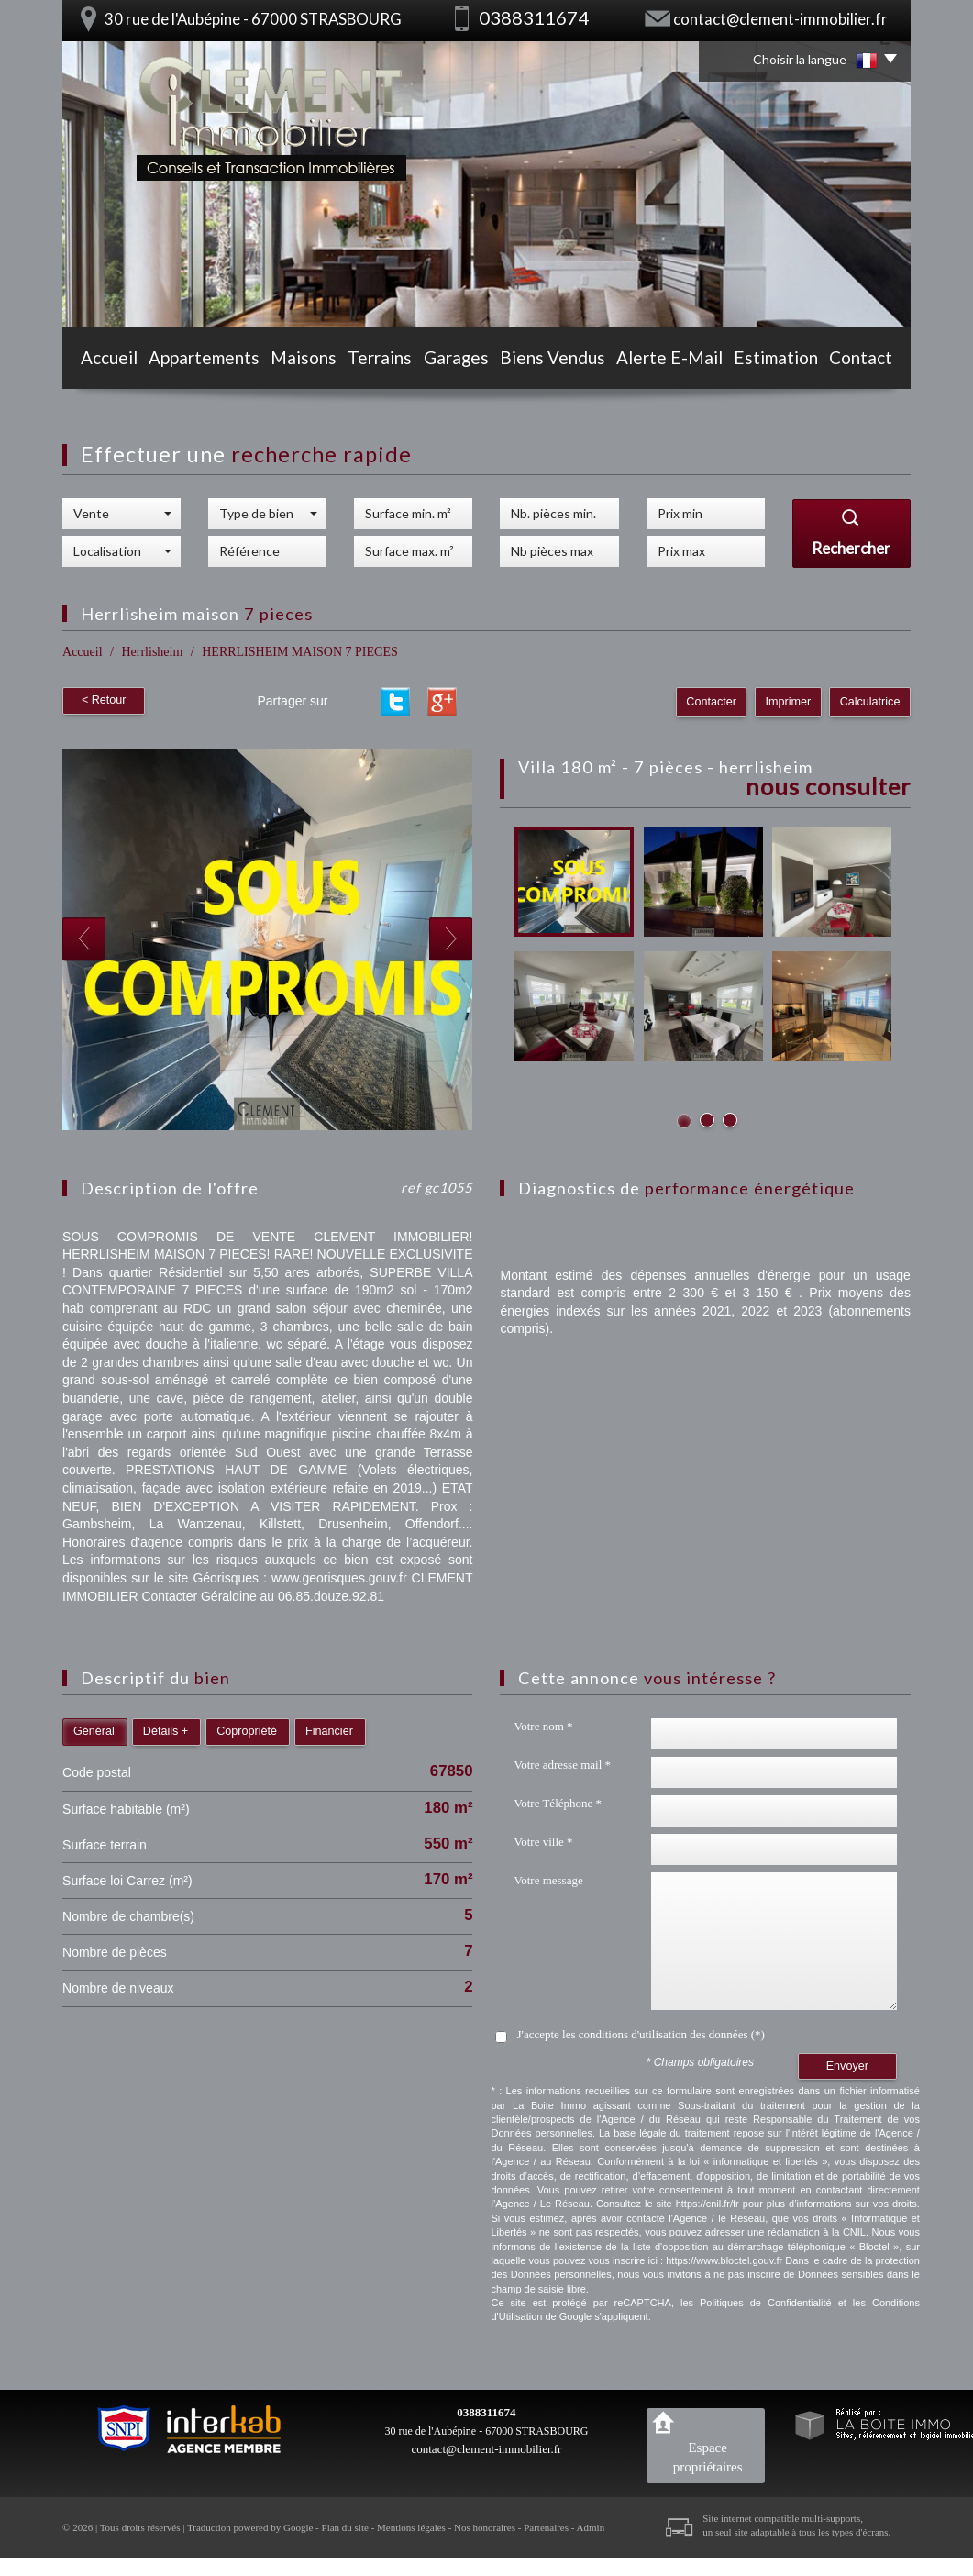 This screenshot has width=973, height=2576. What do you see at coordinates (486, 2412) in the screenshot?
I see `0388311674` at bounding box center [486, 2412].